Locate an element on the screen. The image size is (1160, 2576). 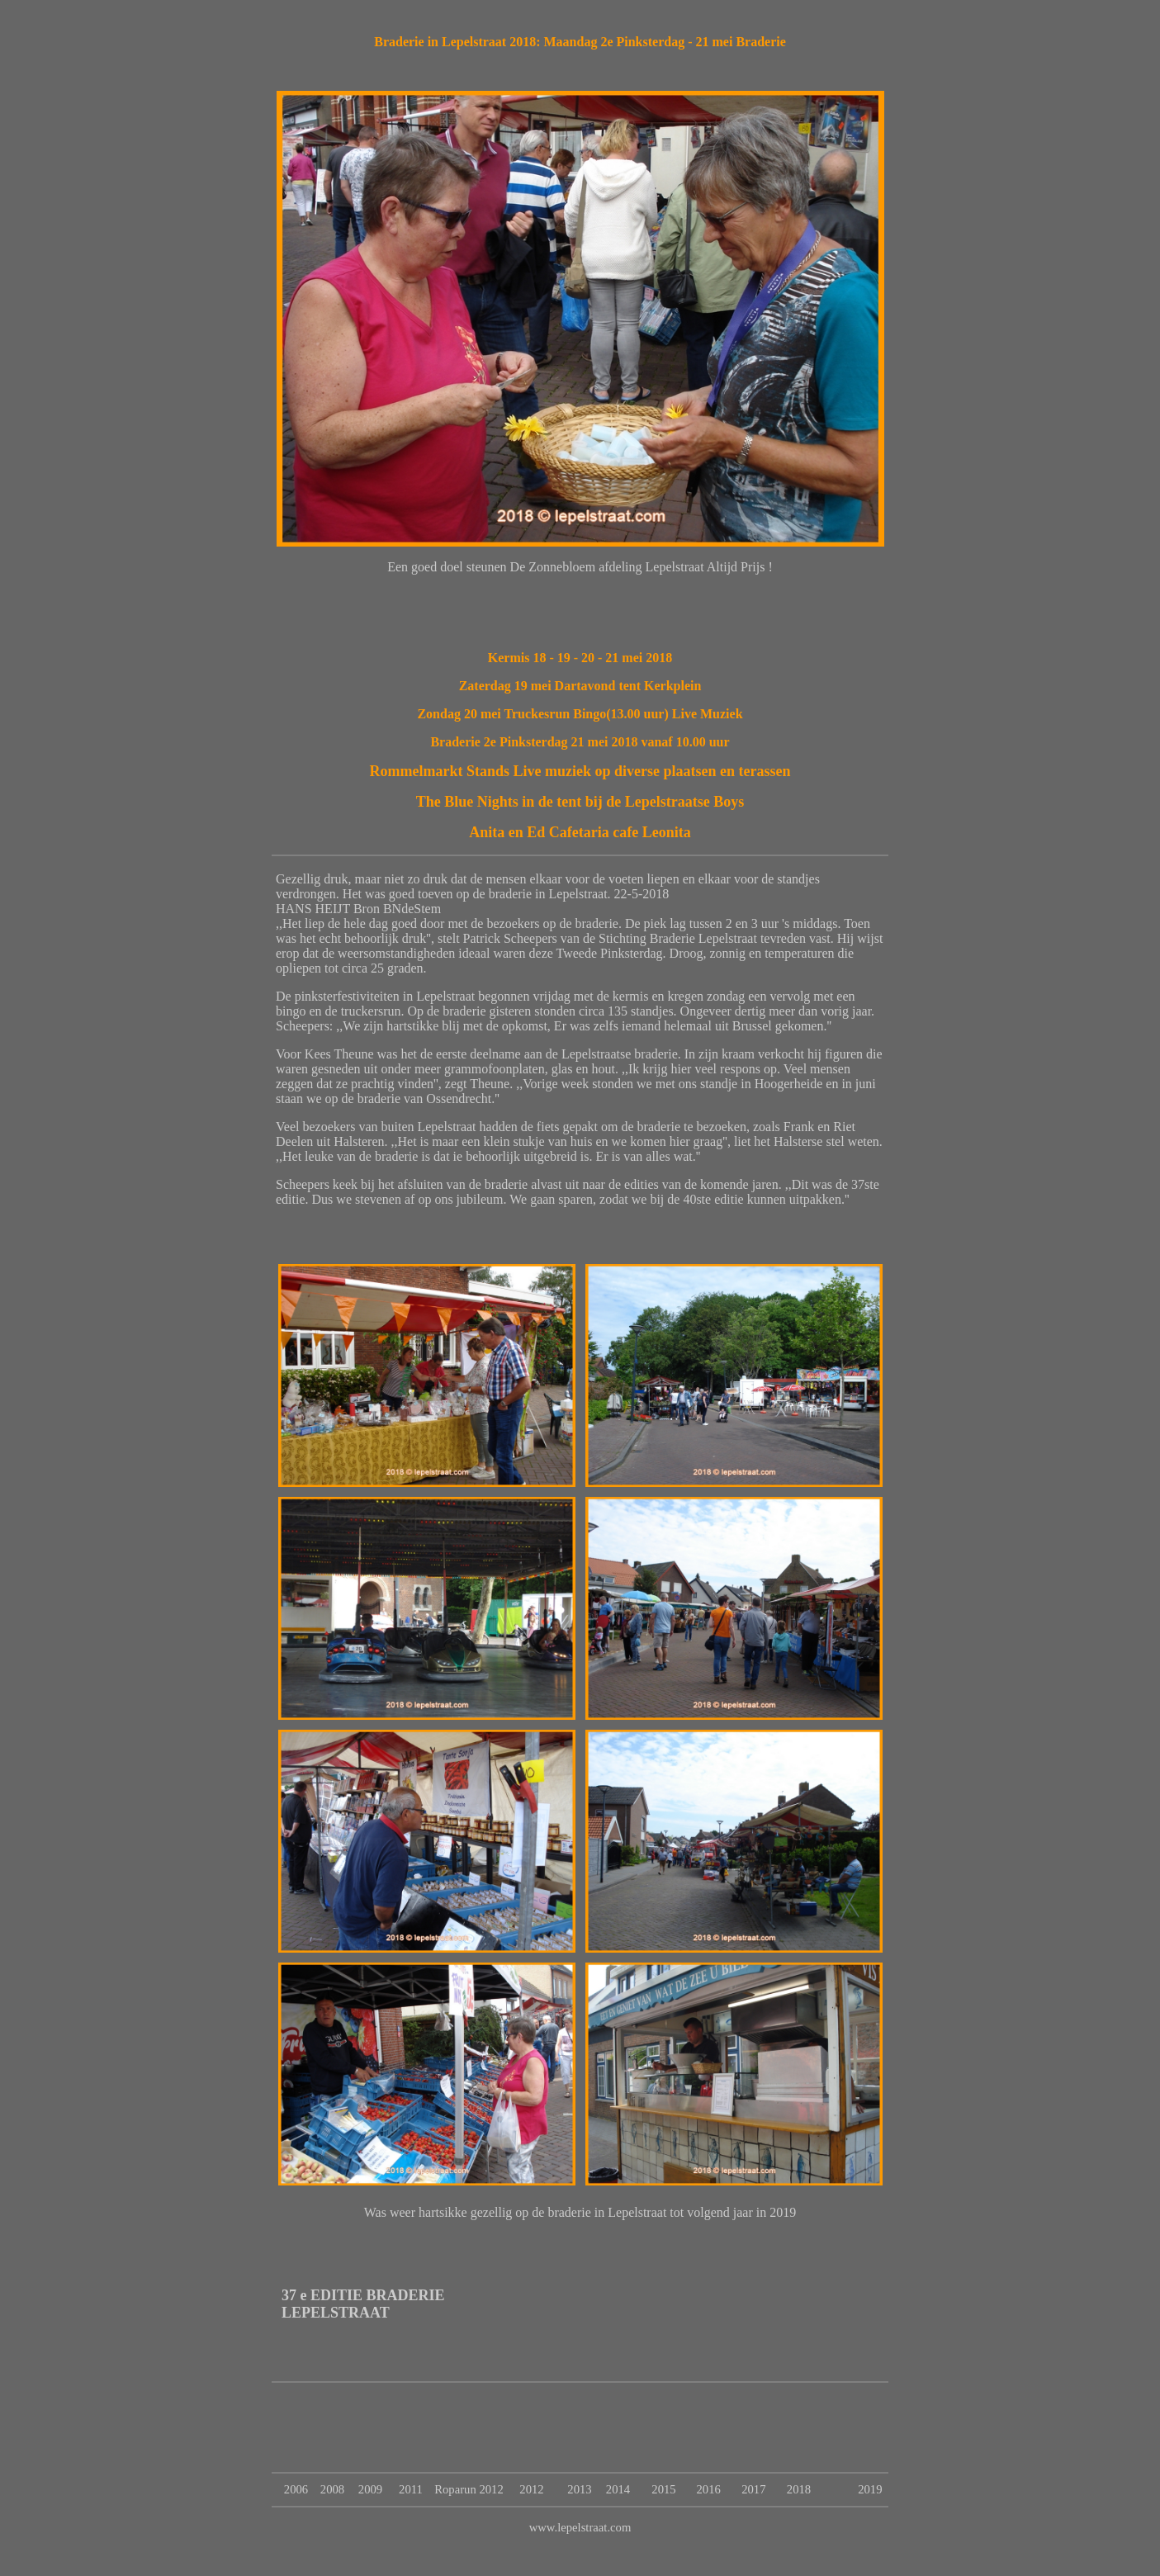
2019 is located at coordinates (870, 2489).